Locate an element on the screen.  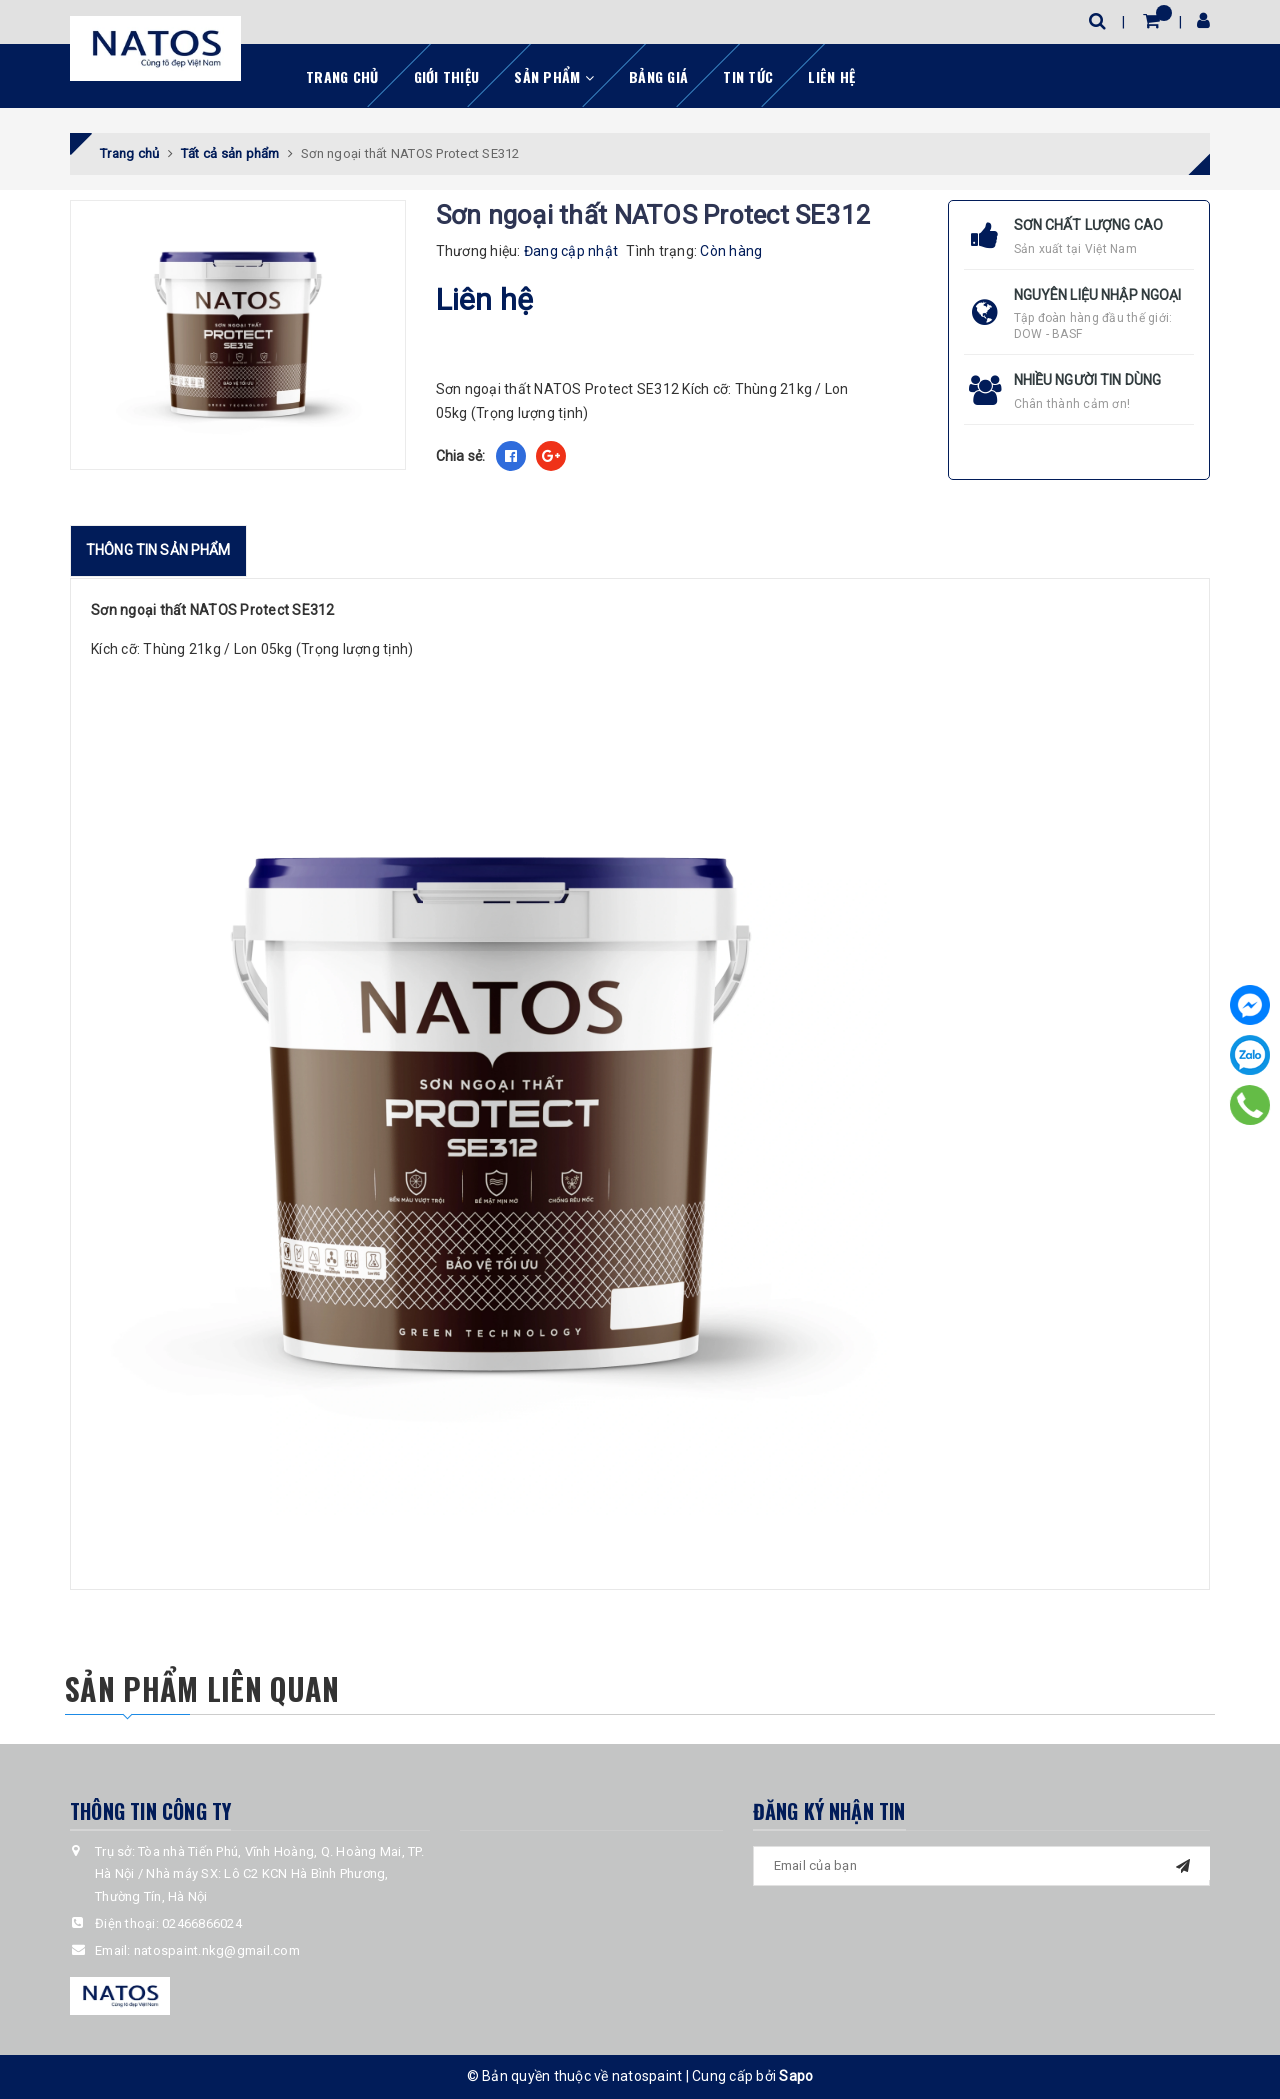
Sapo is located at coordinates (796, 2076).